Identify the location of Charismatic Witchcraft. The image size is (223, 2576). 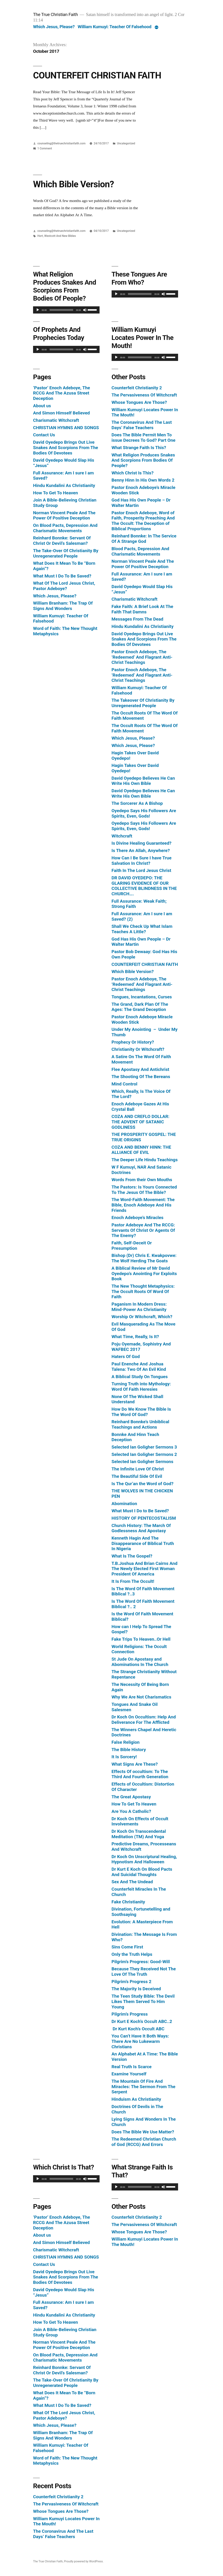
(56, 420).